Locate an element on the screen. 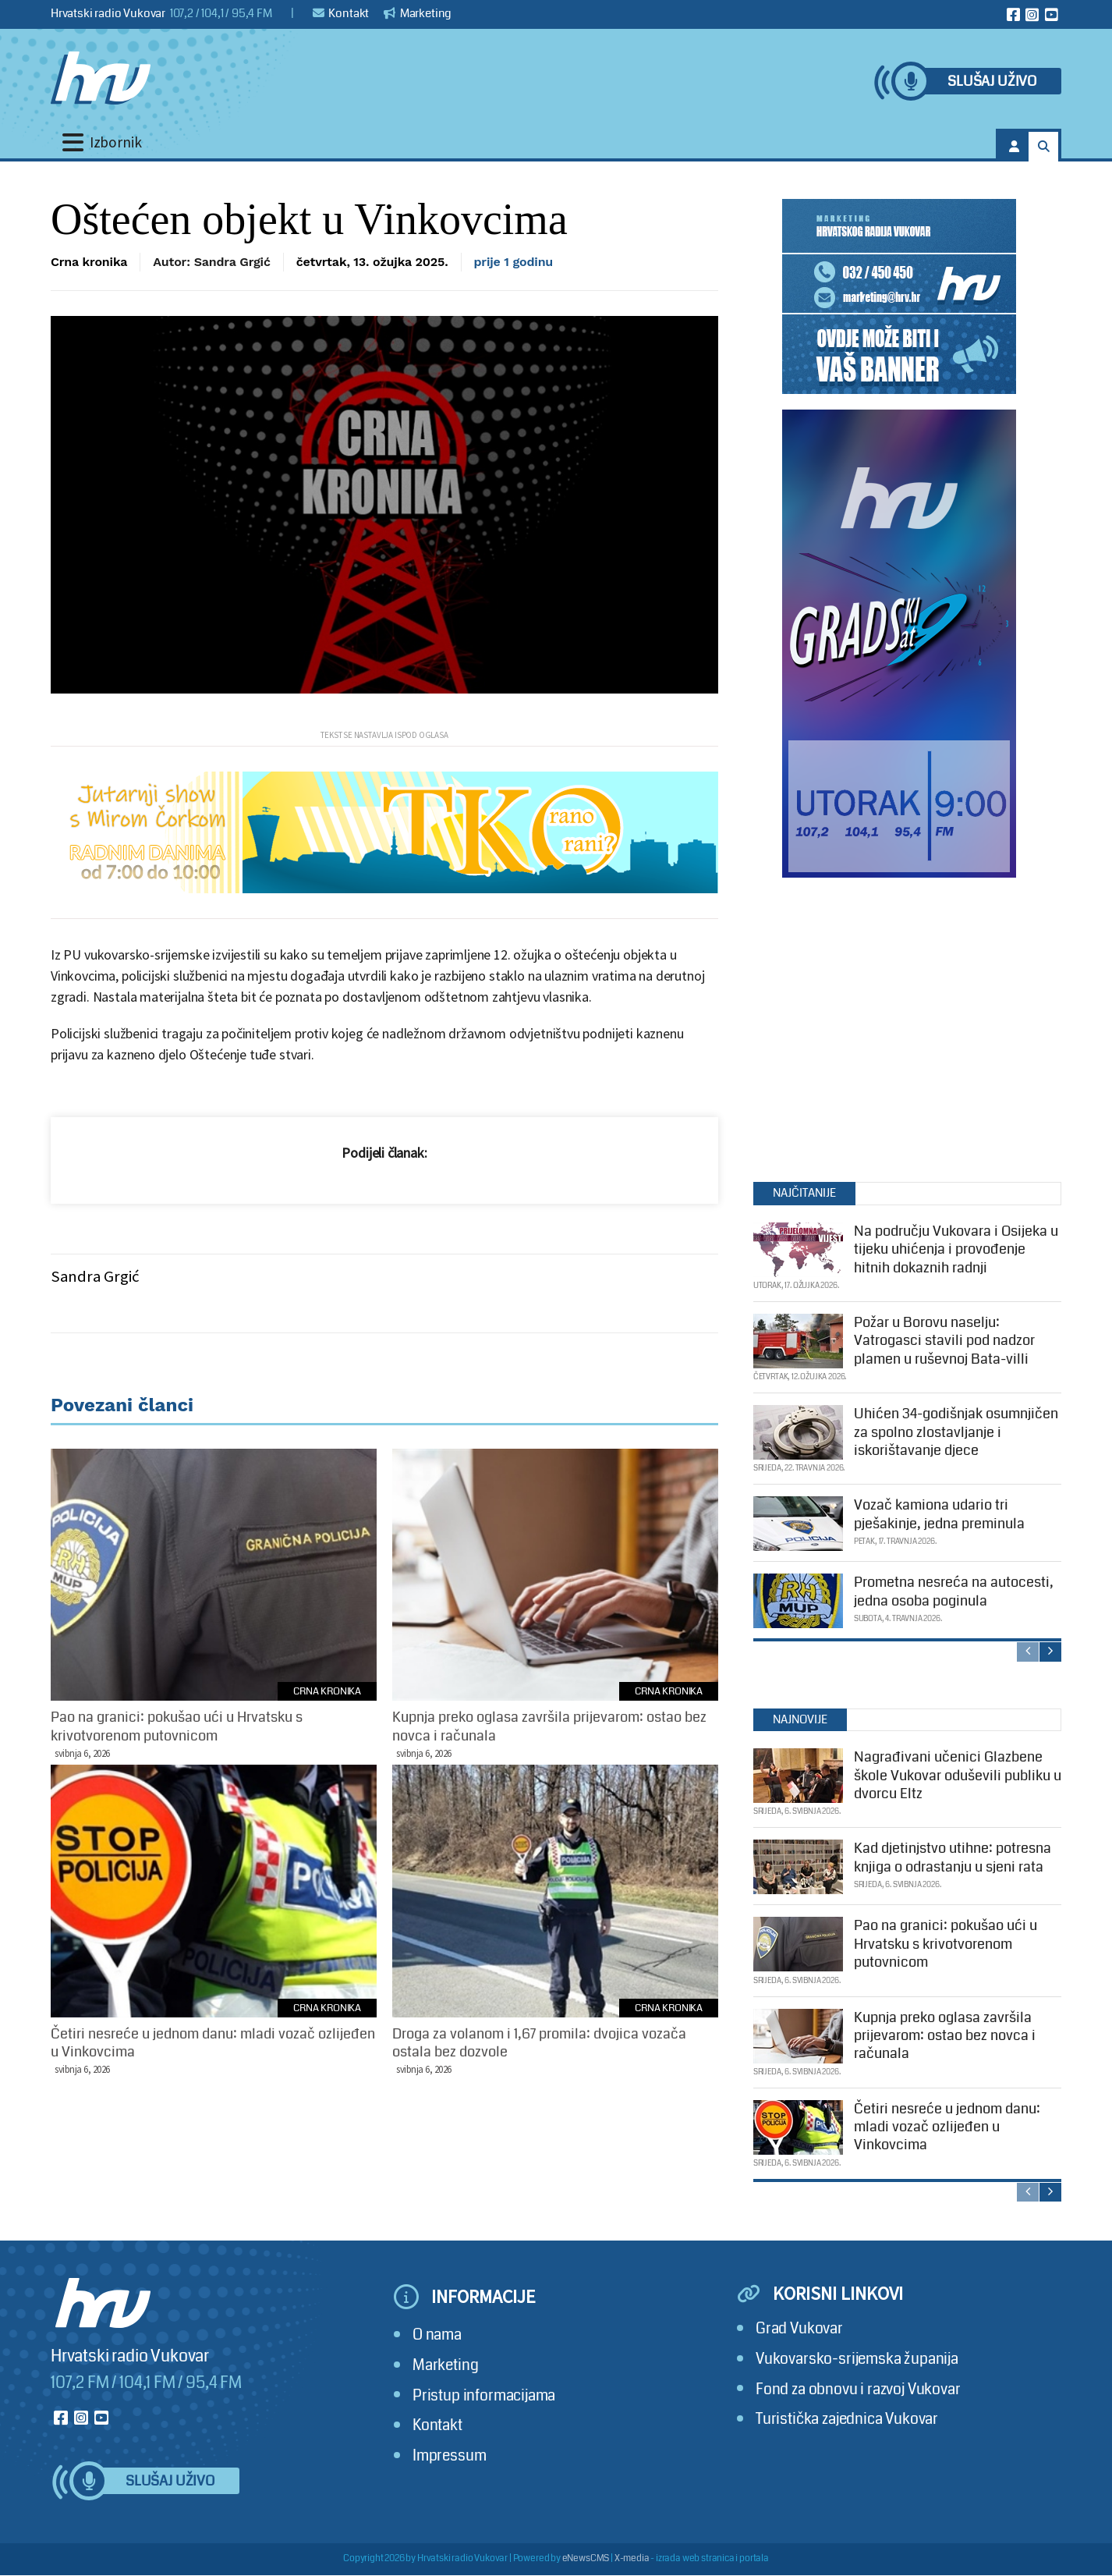 This screenshot has width=1112, height=2576. Vozač kamiona udario tri pješakinje, jedna preminula is located at coordinates (939, 1514).